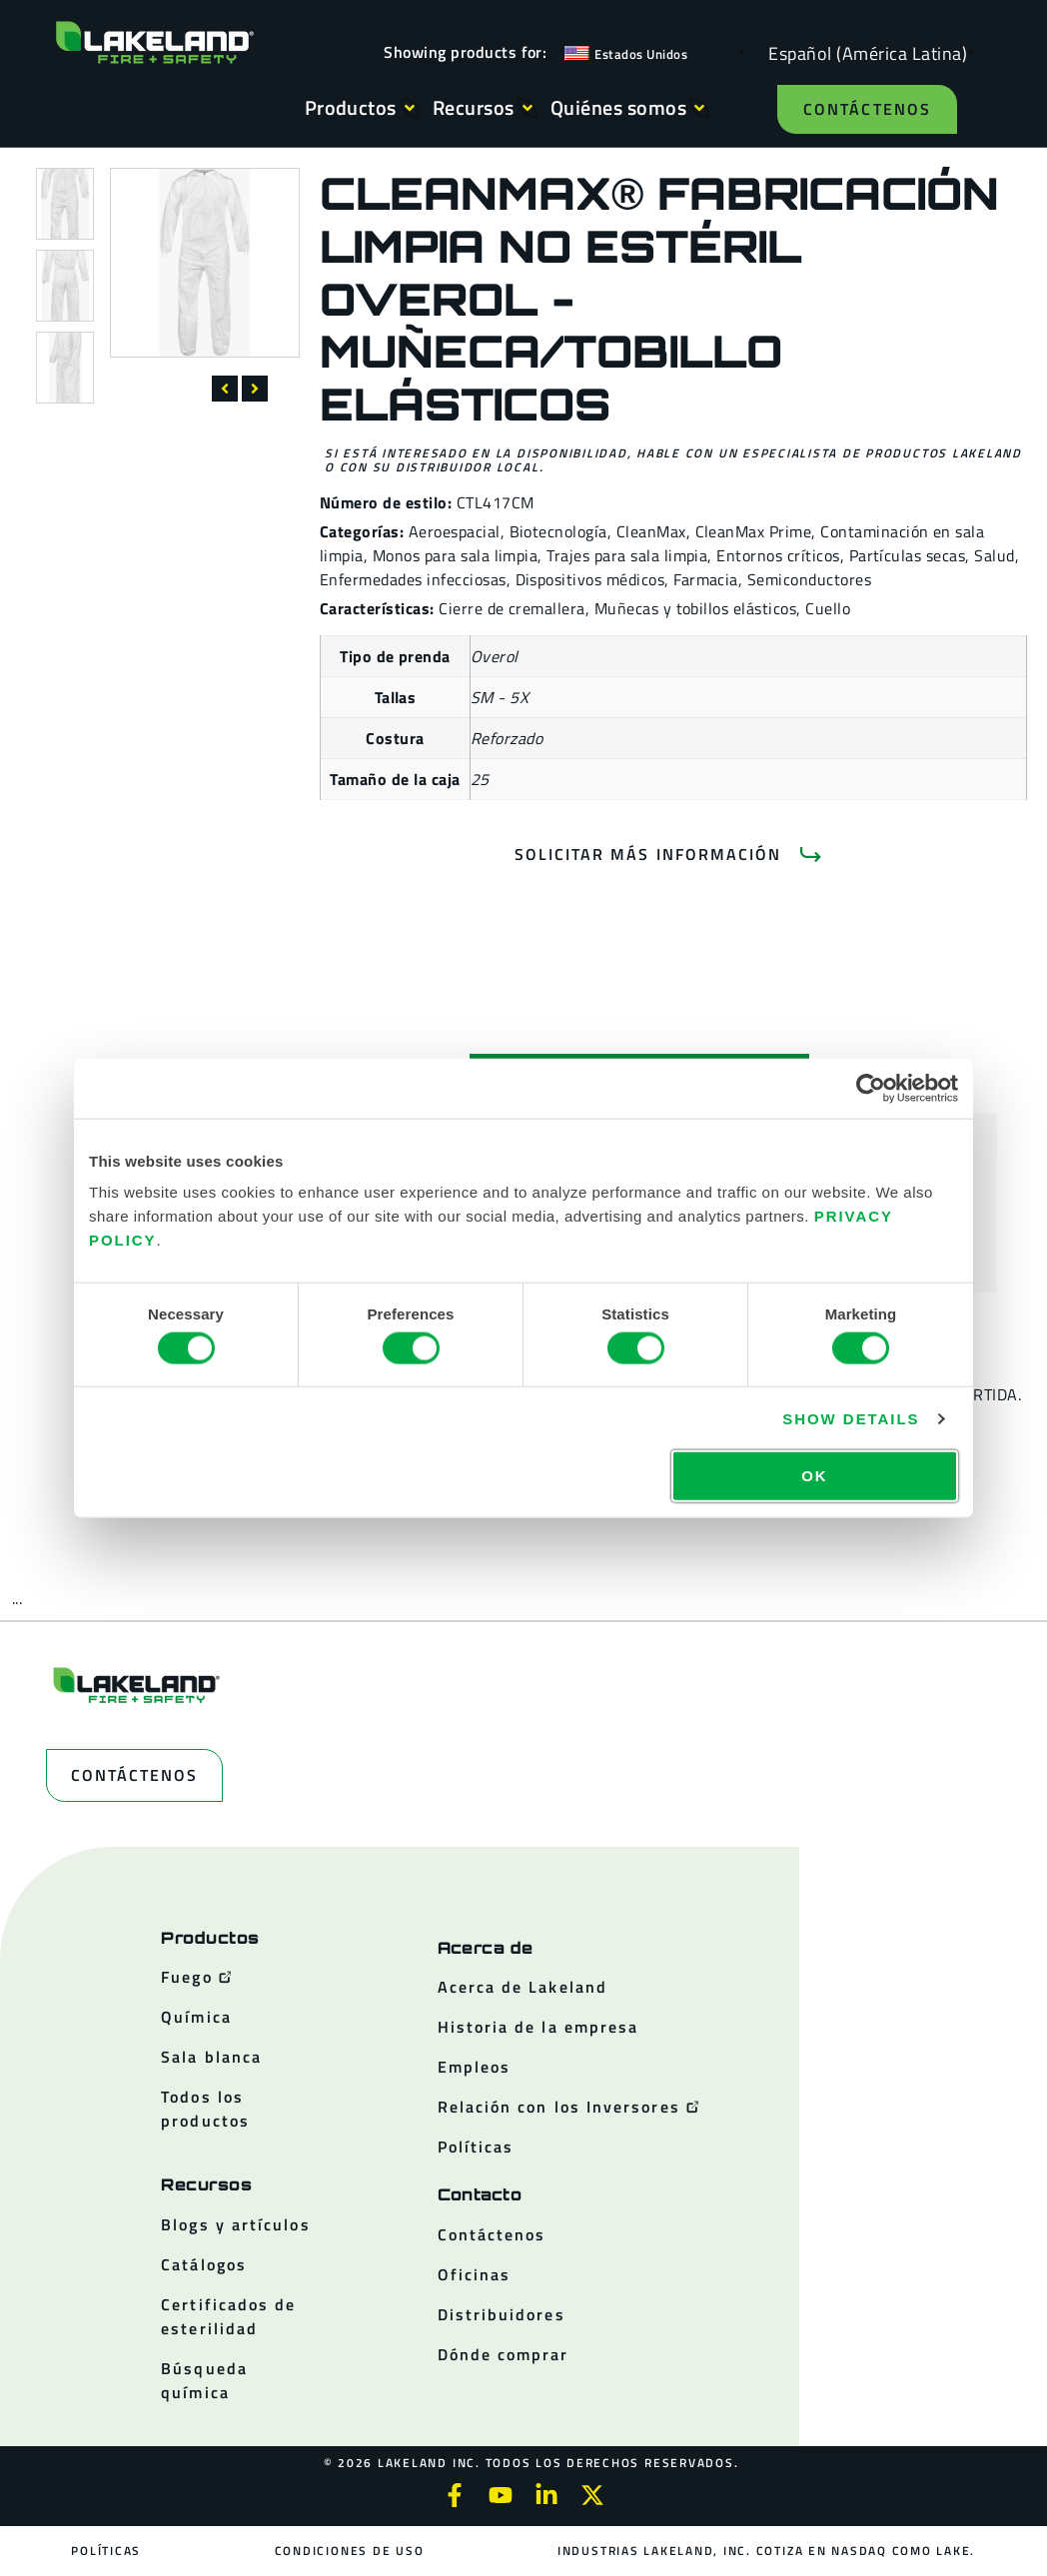 The height and width of the screenshot is (2576, 1047). I want to click on Condiciones de uso, so click(350, 2550).